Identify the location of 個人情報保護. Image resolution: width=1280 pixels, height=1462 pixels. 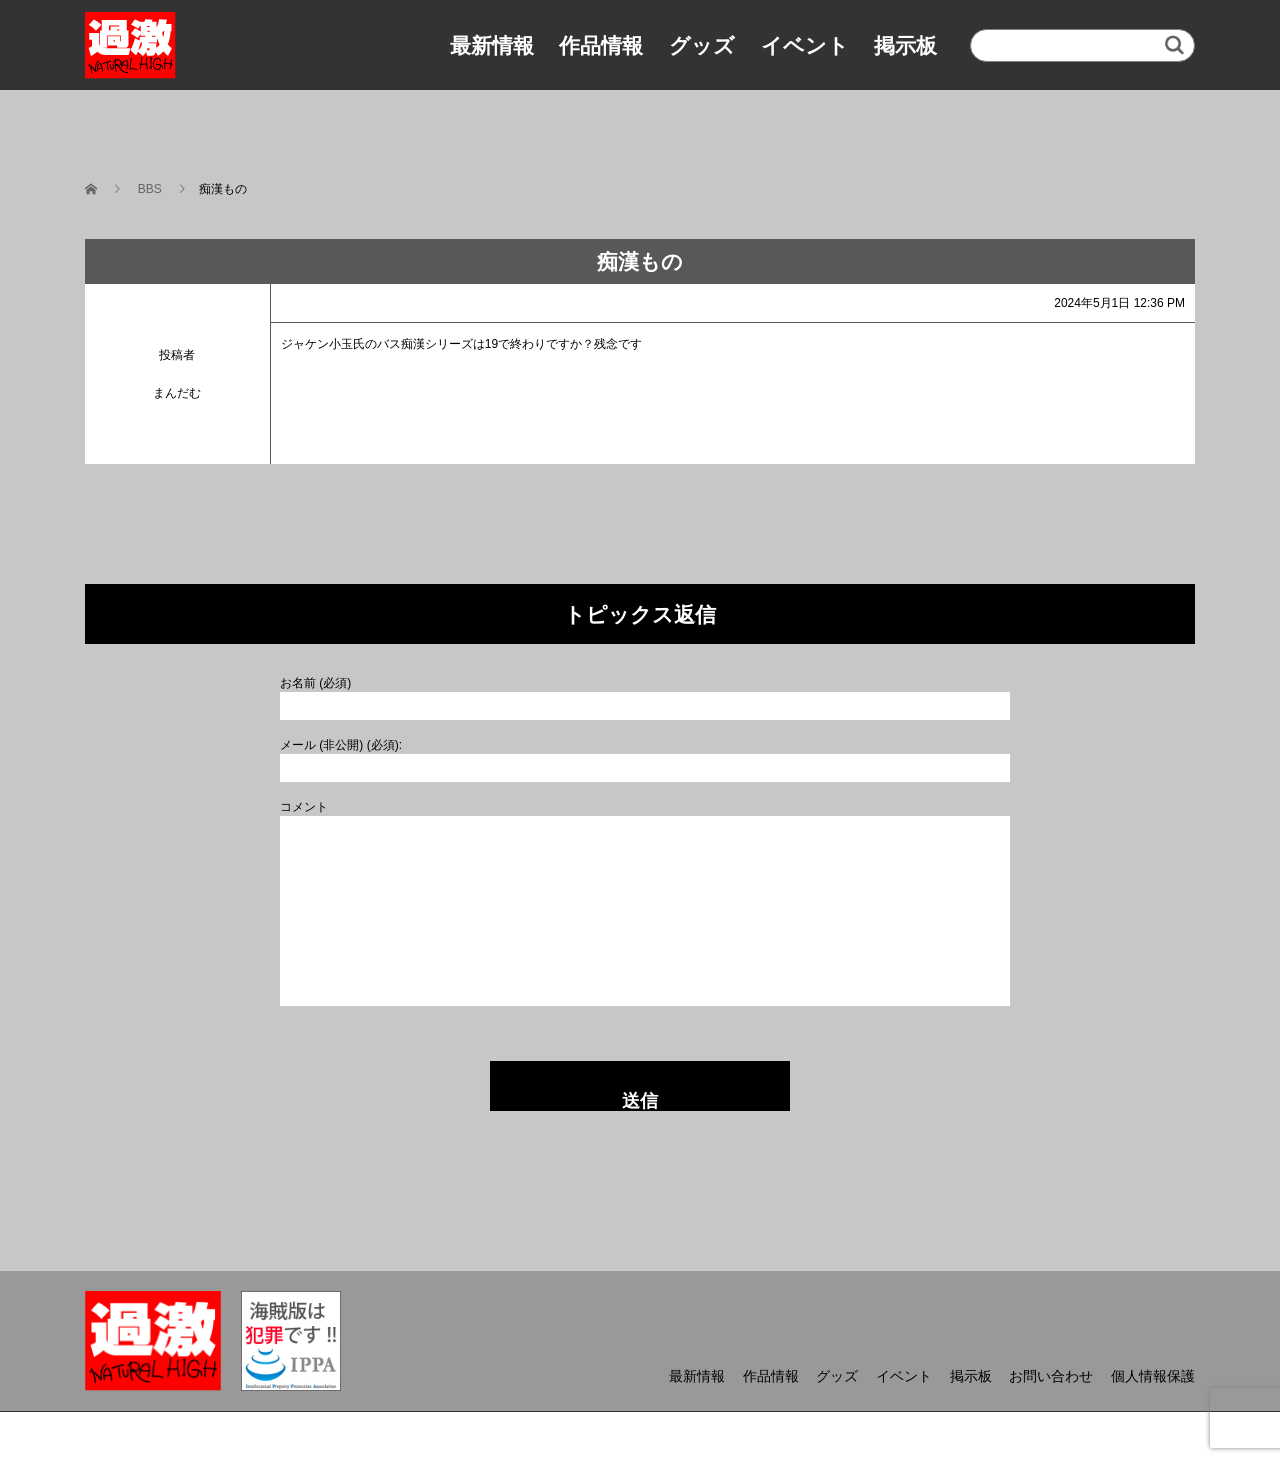
(1153, 1376).